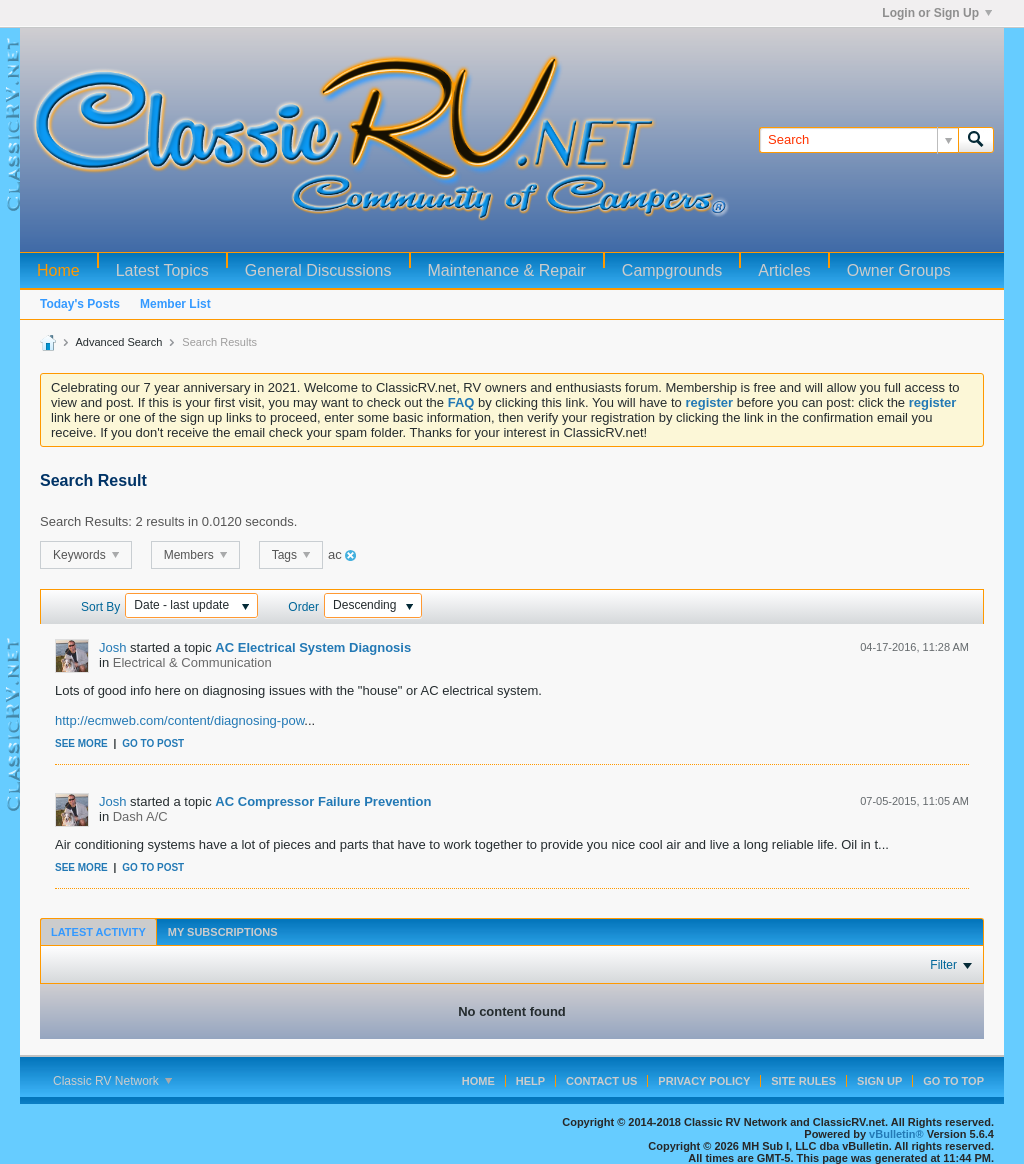 The image size is (1024, 1164). I want to click on Sort By, so click(100, 607).